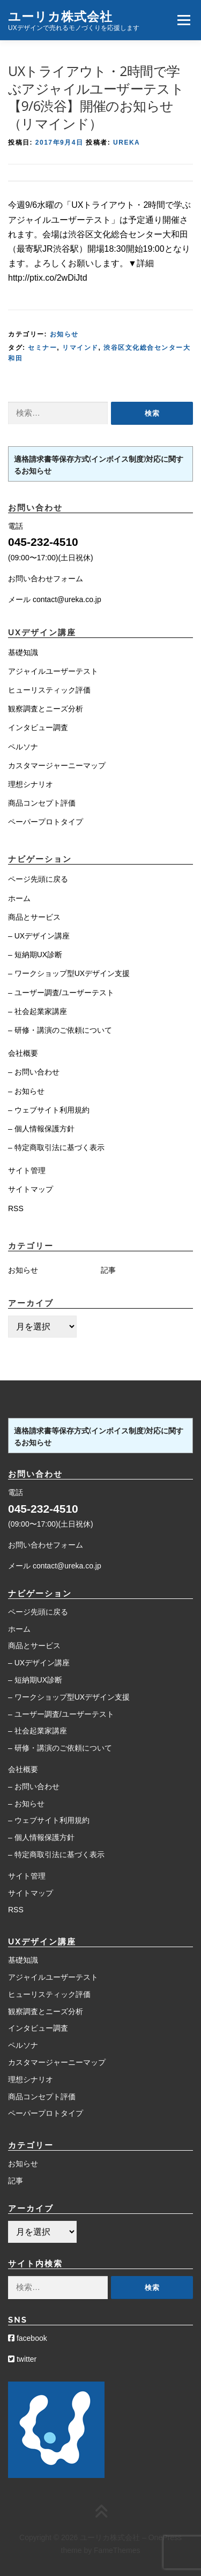  I want to click on メニュー, so click(183, 20).